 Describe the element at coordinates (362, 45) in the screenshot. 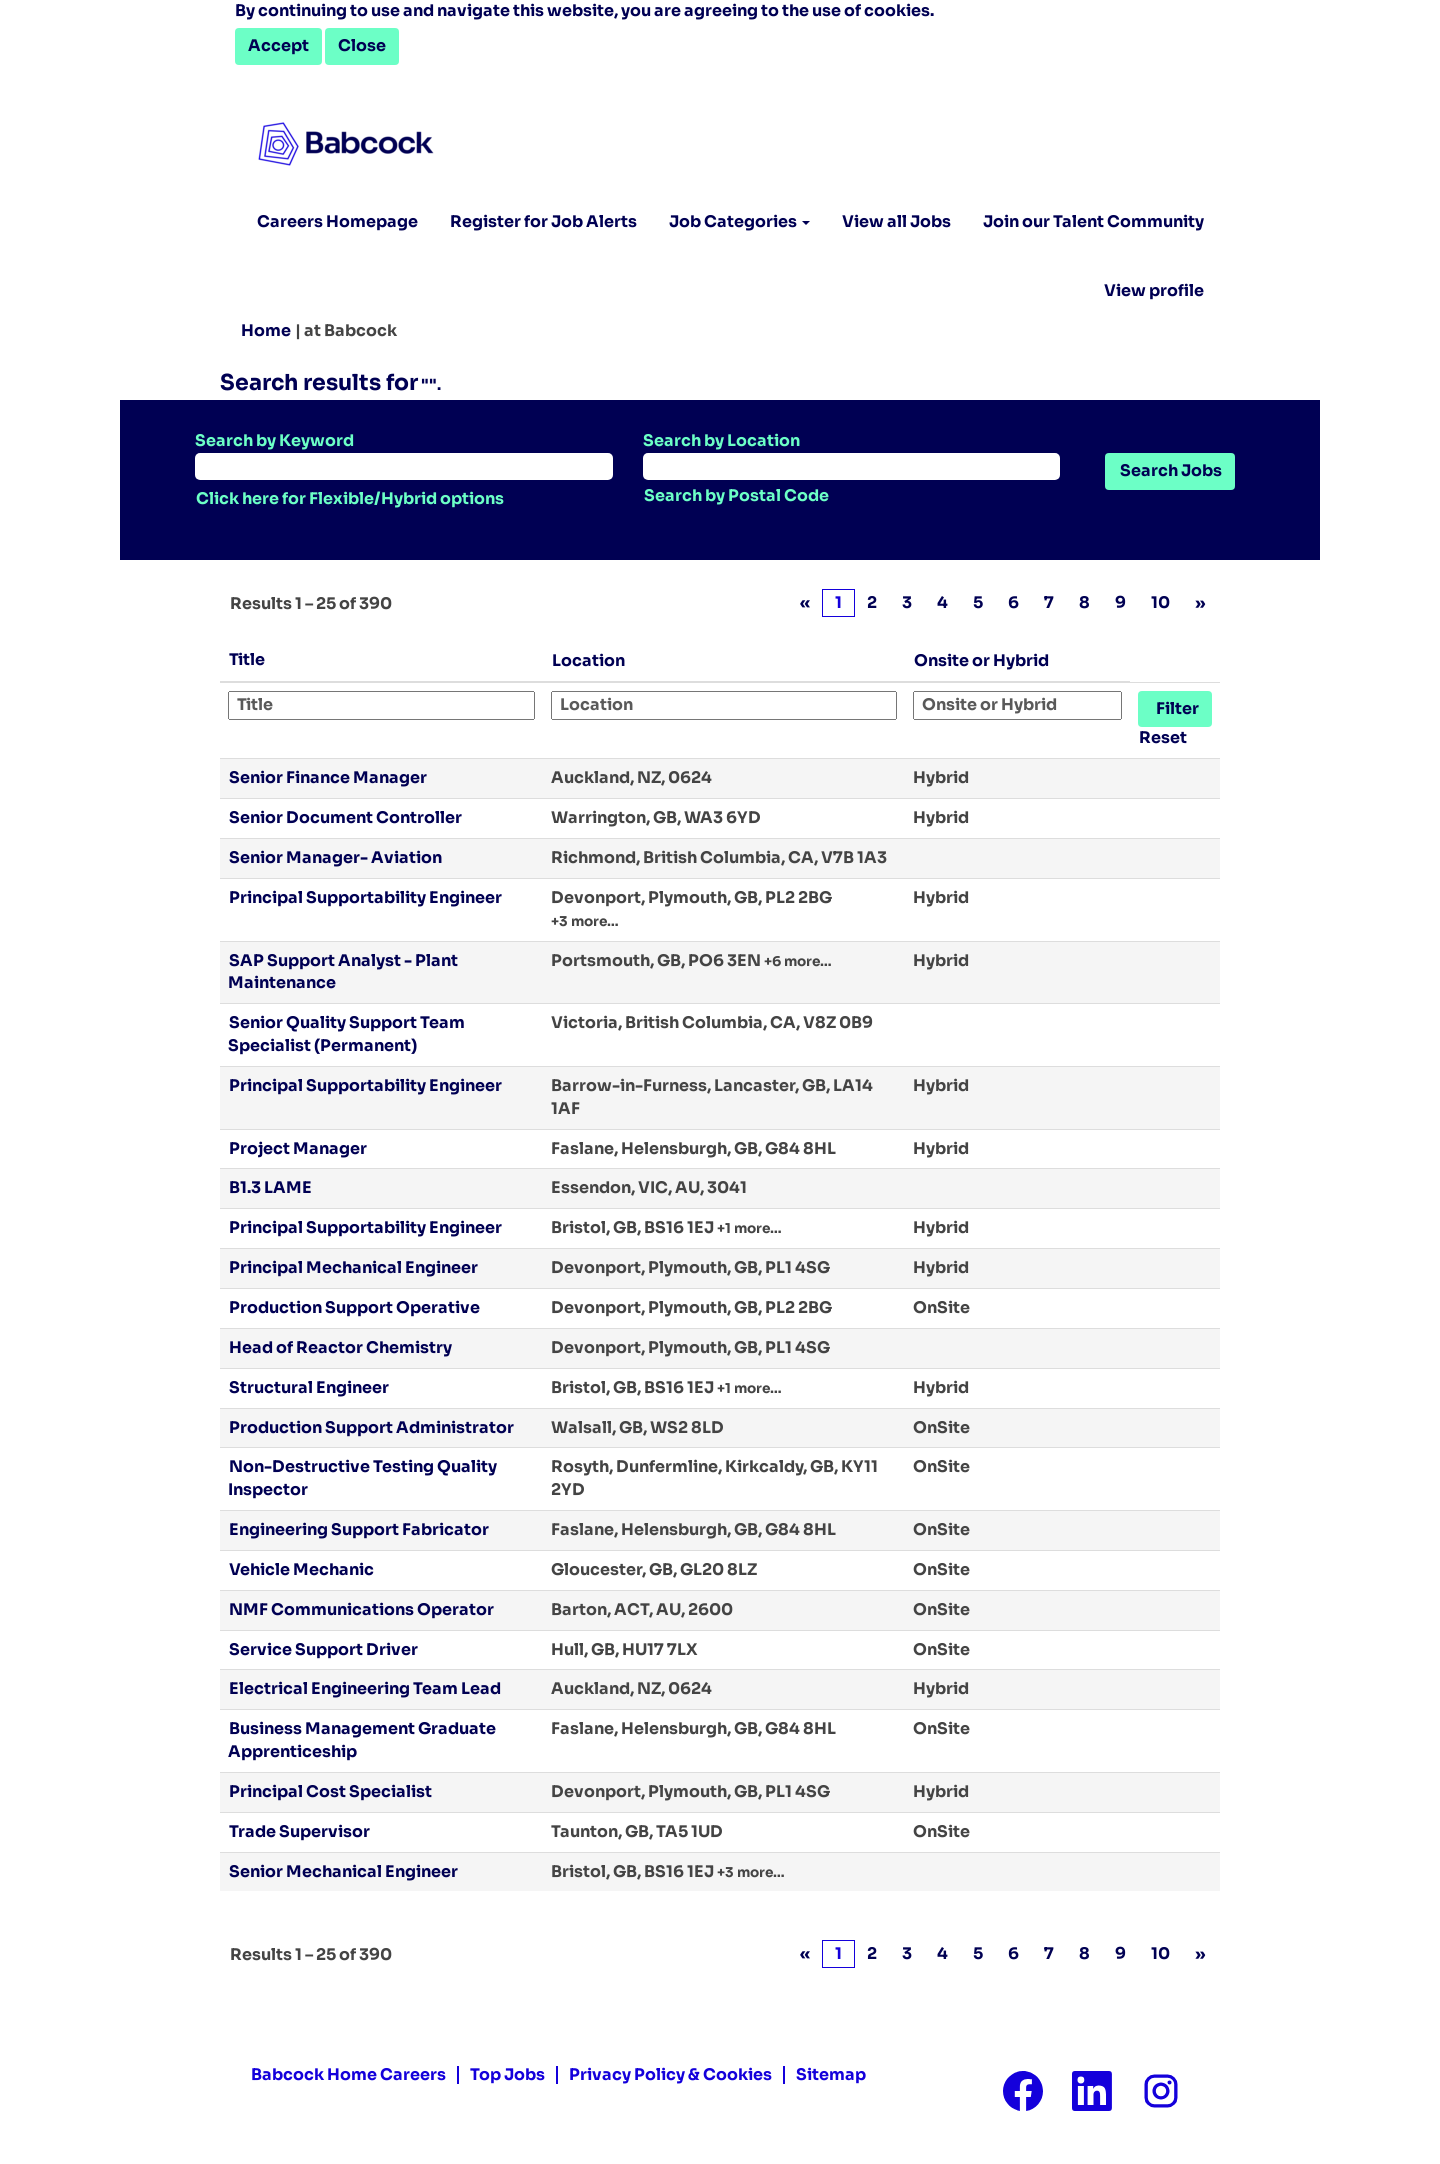

I see `Close [Close Cookies Notice]` at that location.